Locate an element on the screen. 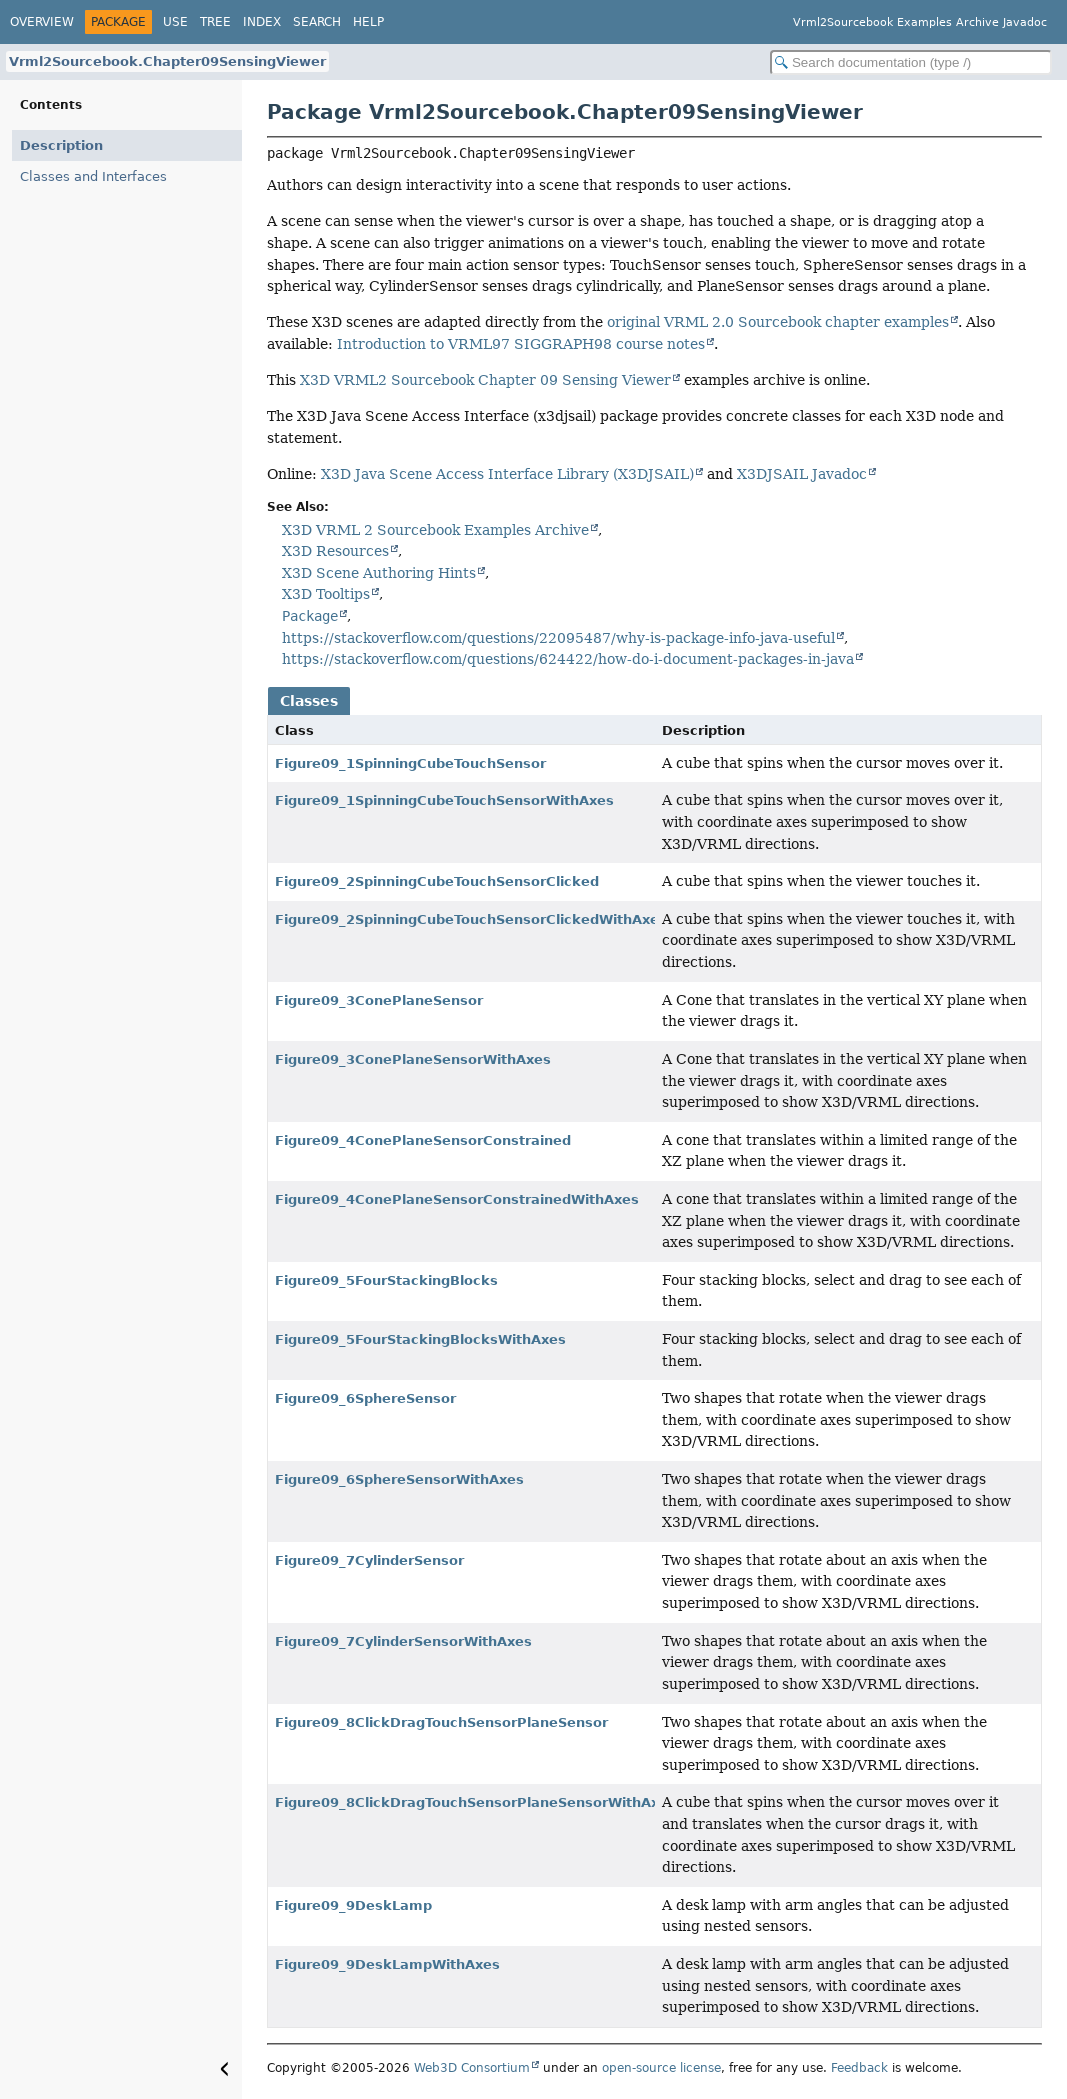 Image resolution: width=1067 pixels, height=2099 pixels. https://stackoverflow.com/questions/624422/how-do-i-document-packages-in-java is located at coordinates (568, 659).